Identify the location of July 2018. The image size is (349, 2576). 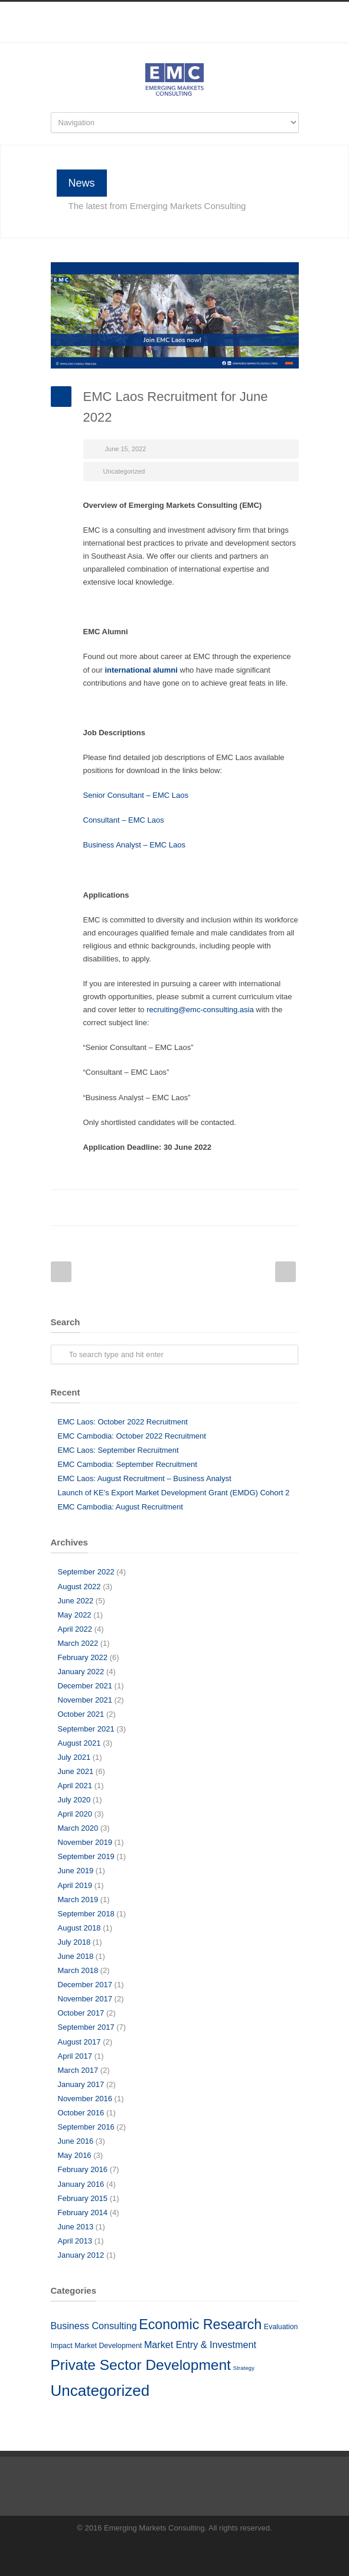
(74, 1942).